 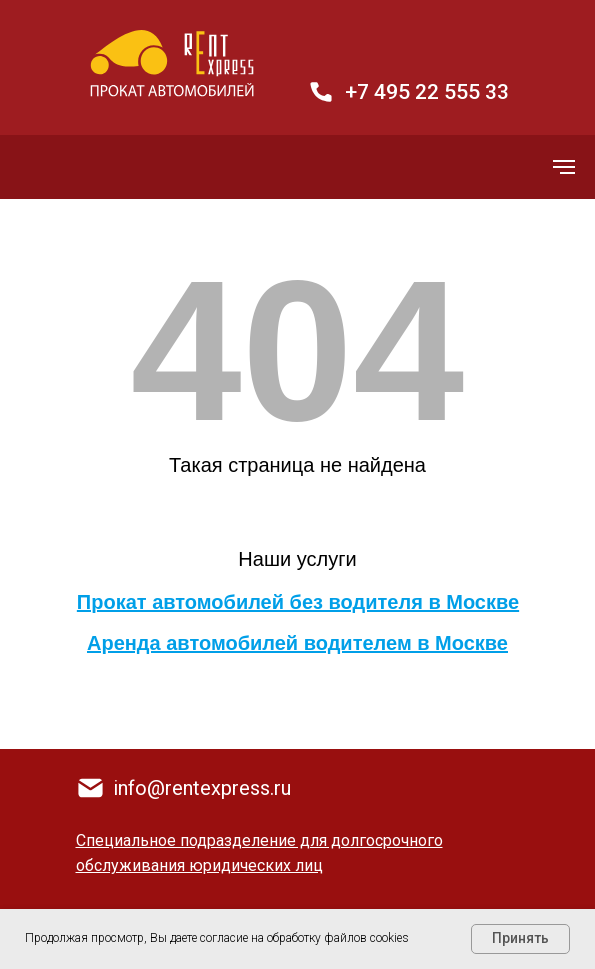 I want to click on +7 495 22 555 33, so click(x=427, y=92).